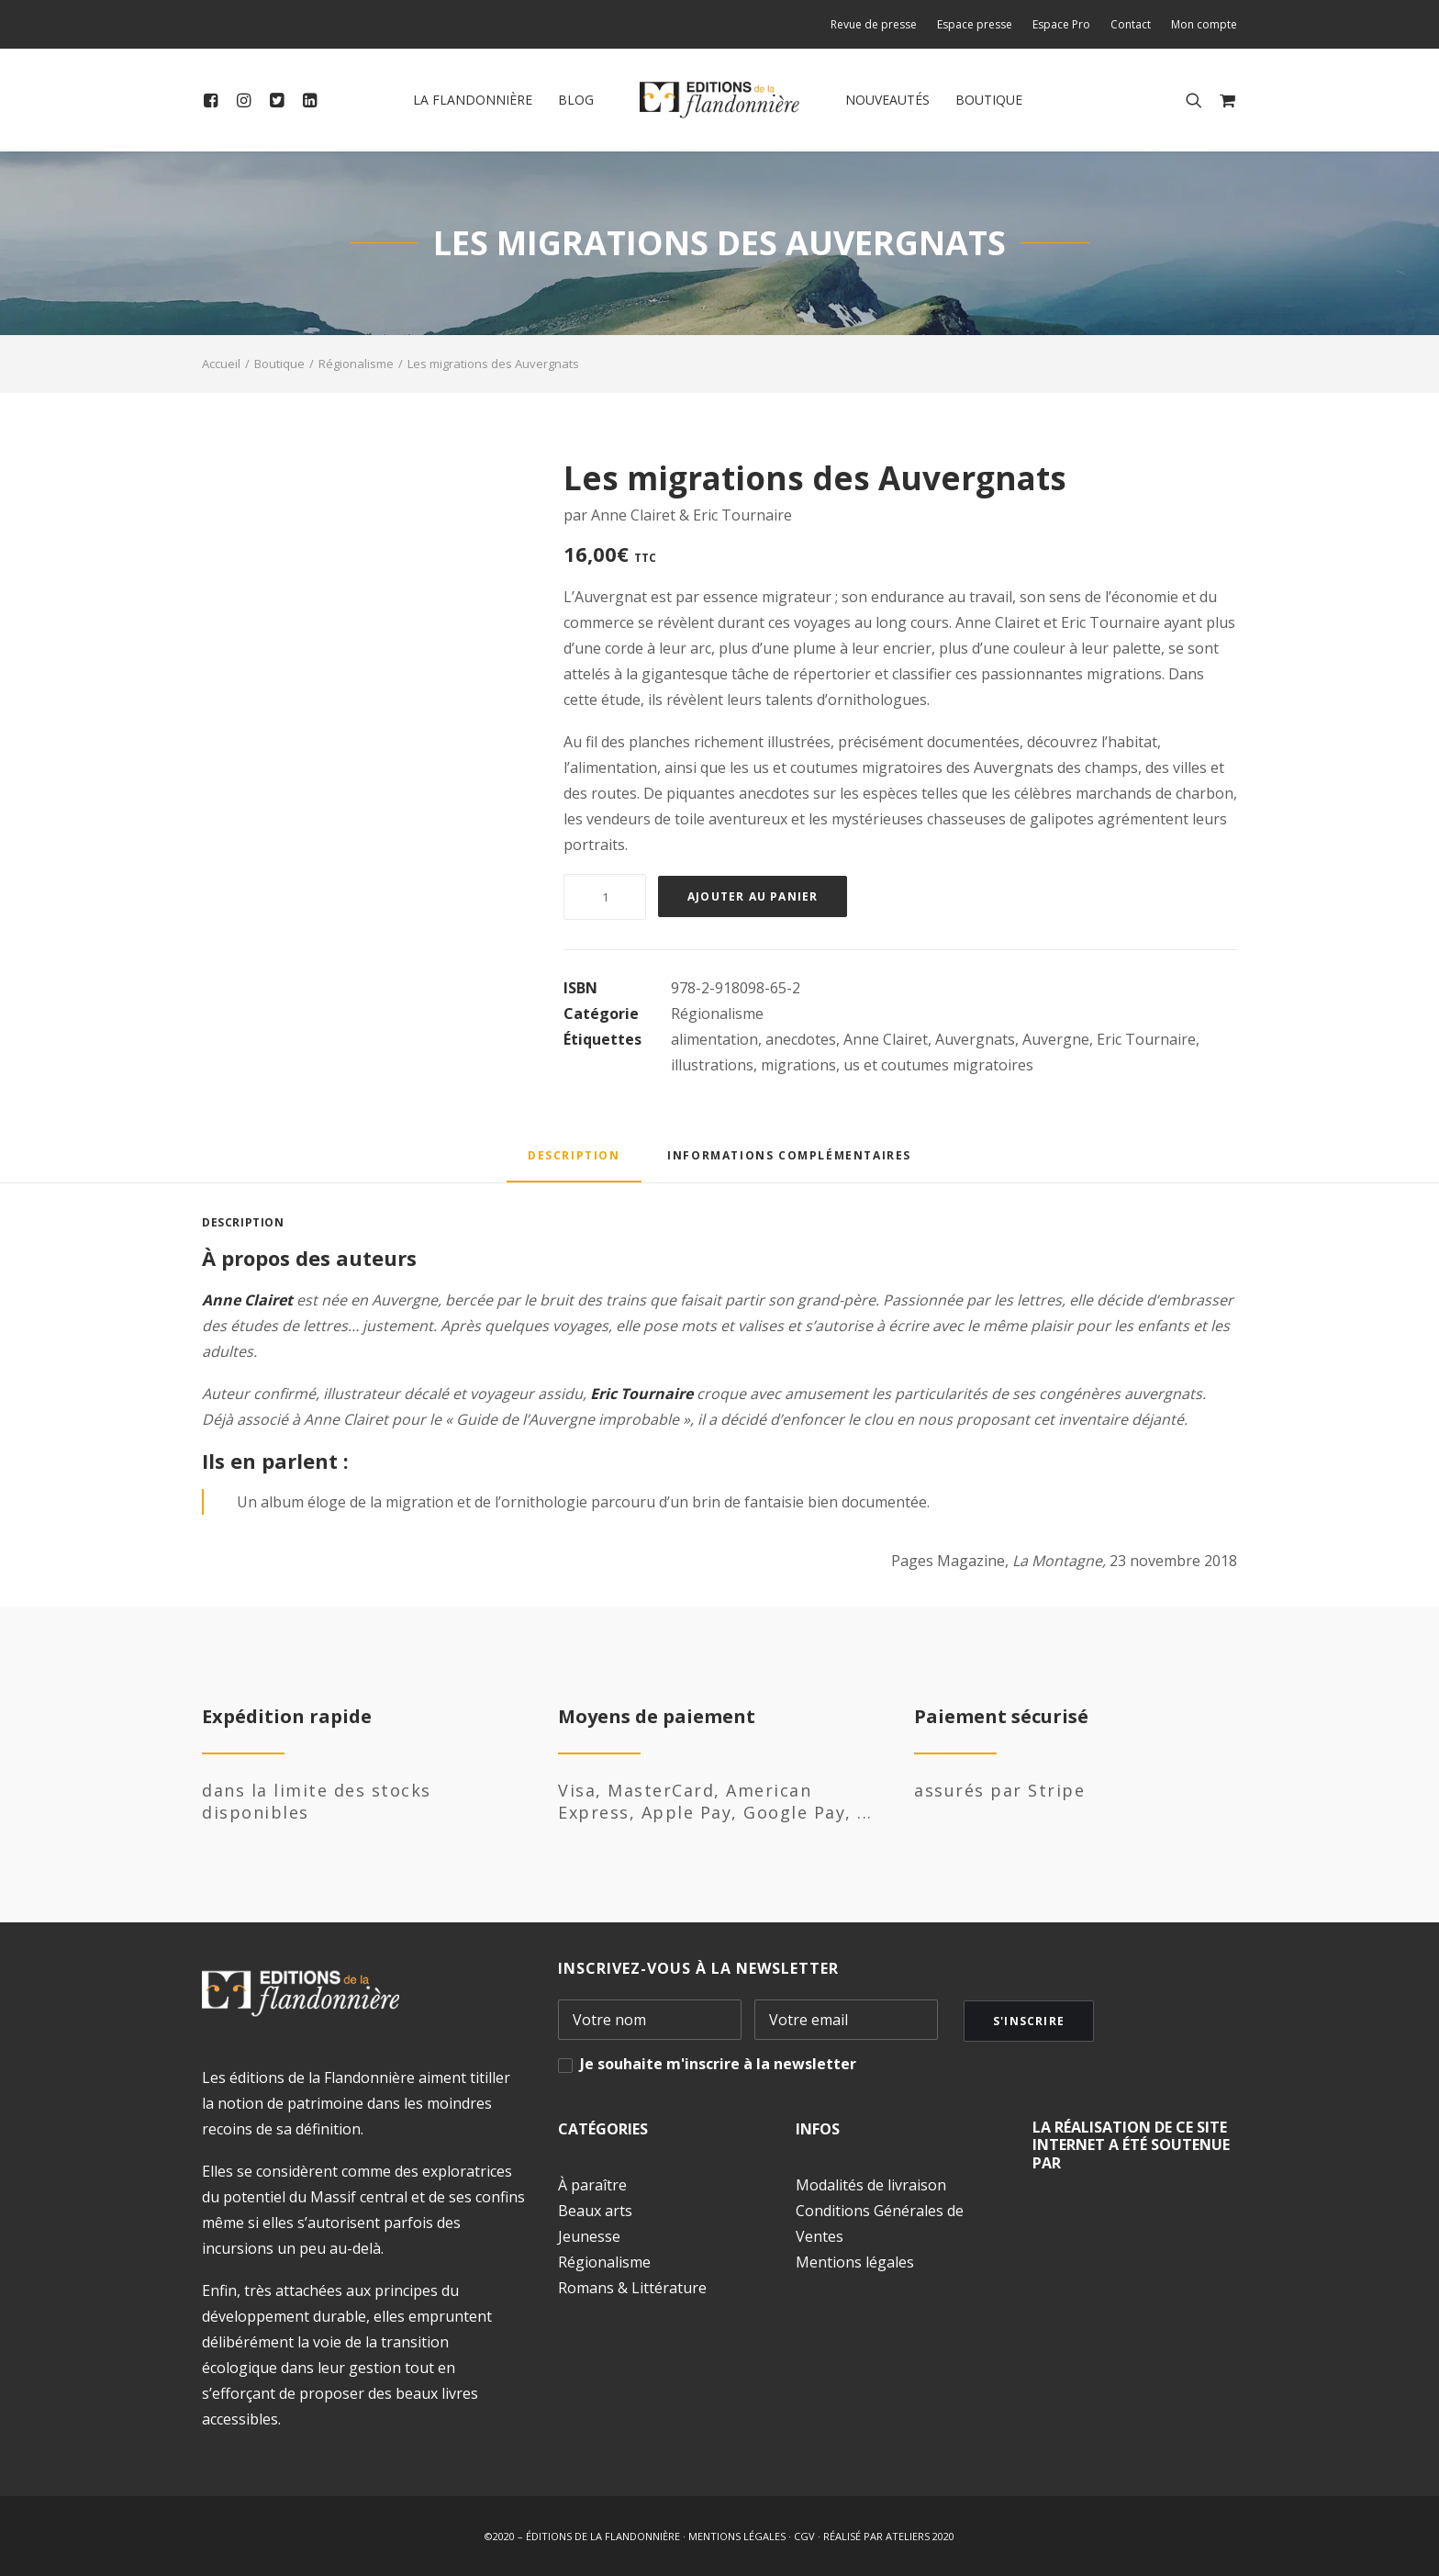 The height and width of the screenshot is (2576, 1439). Describe the element at coordinates (576, 99) in the screenshot. I see `Blog` at that location.